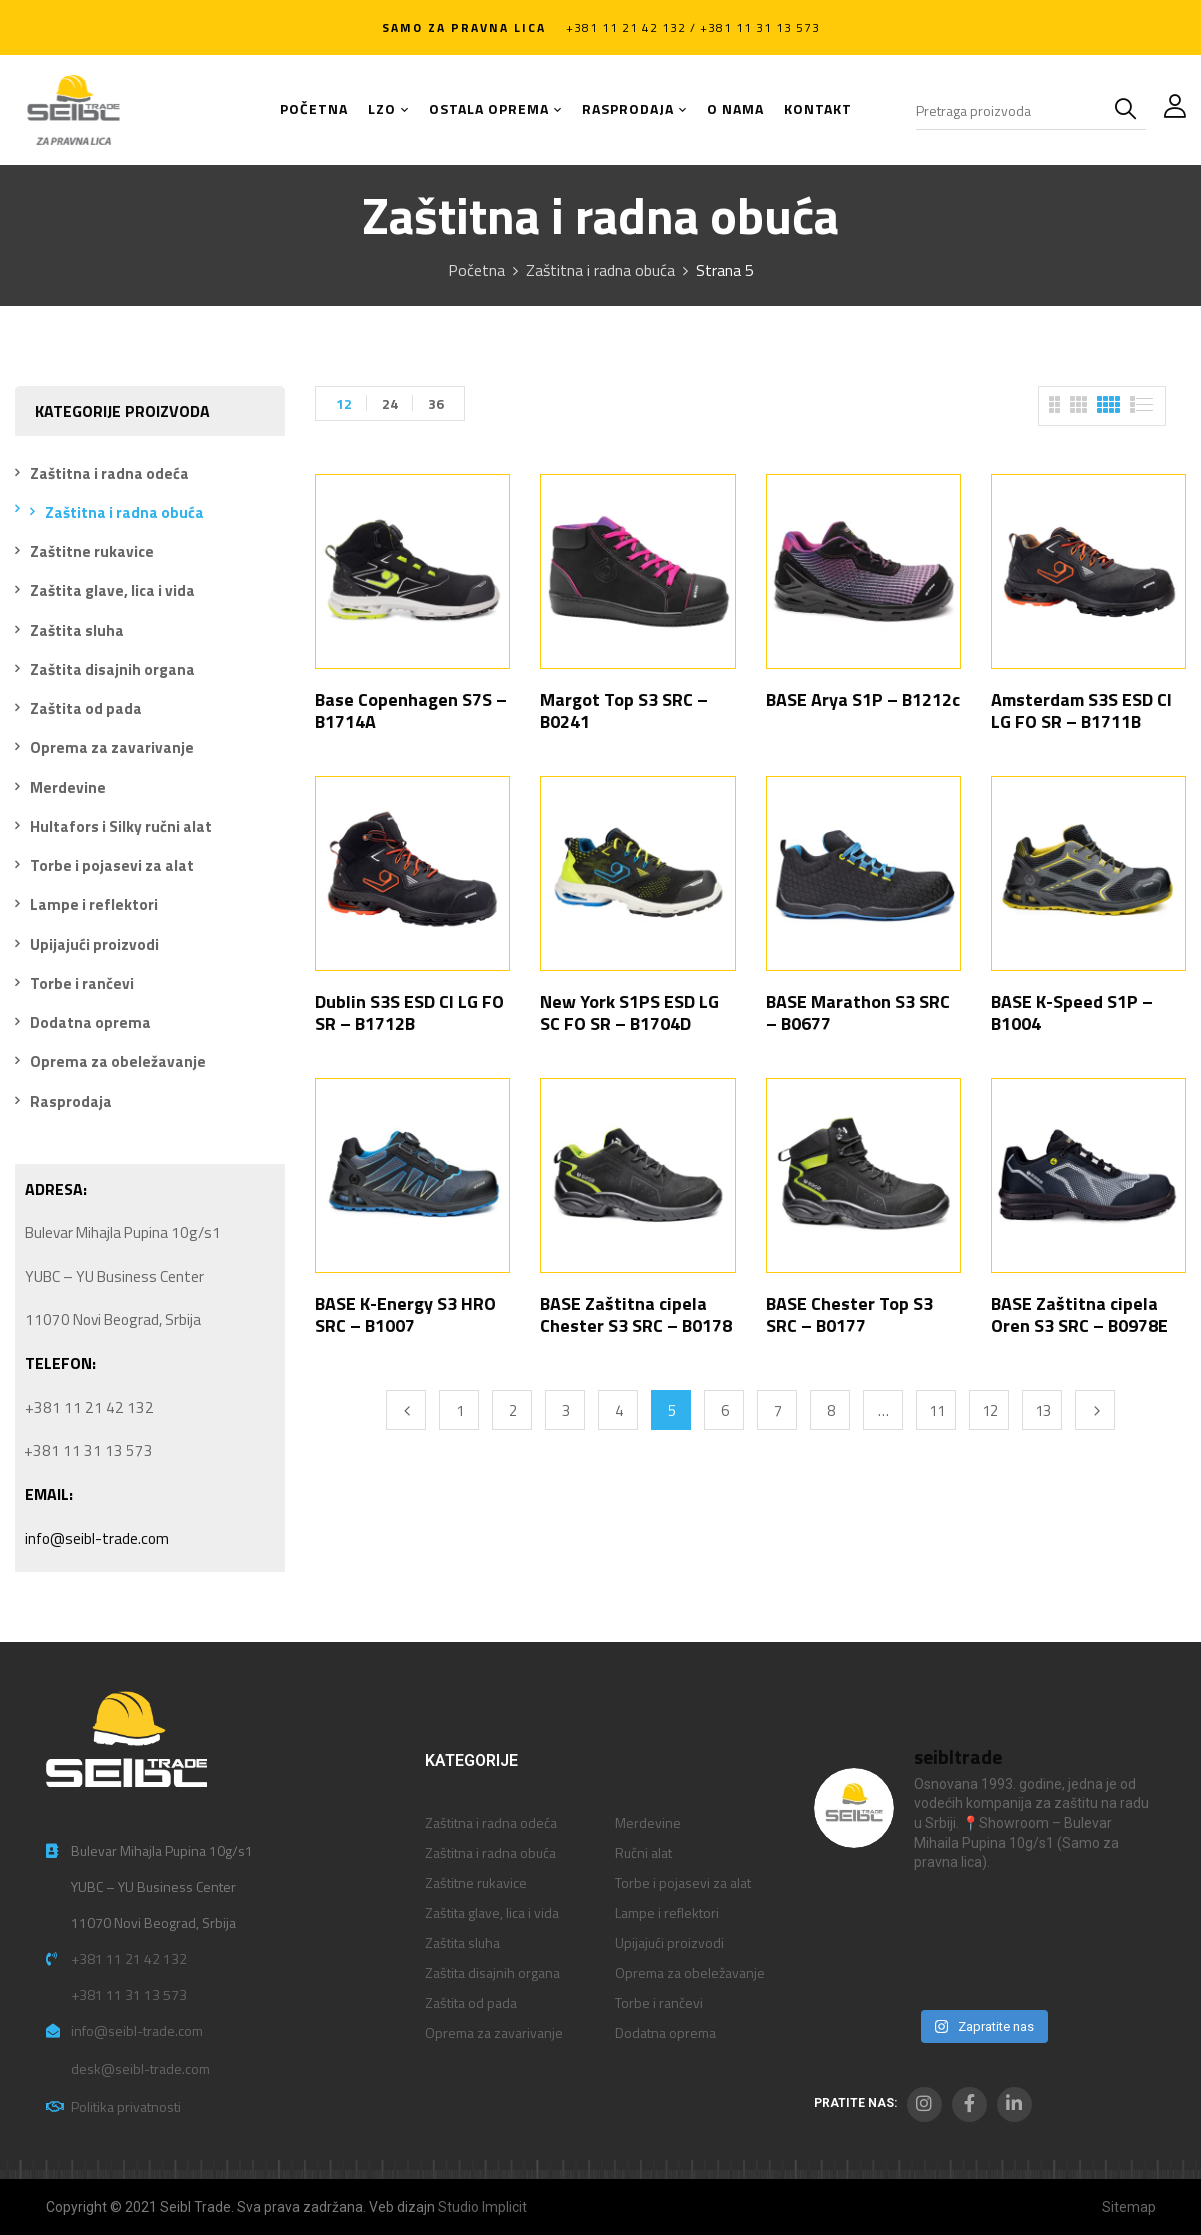  I want to click on +381 11 21 42 132, so click(129, 1958).